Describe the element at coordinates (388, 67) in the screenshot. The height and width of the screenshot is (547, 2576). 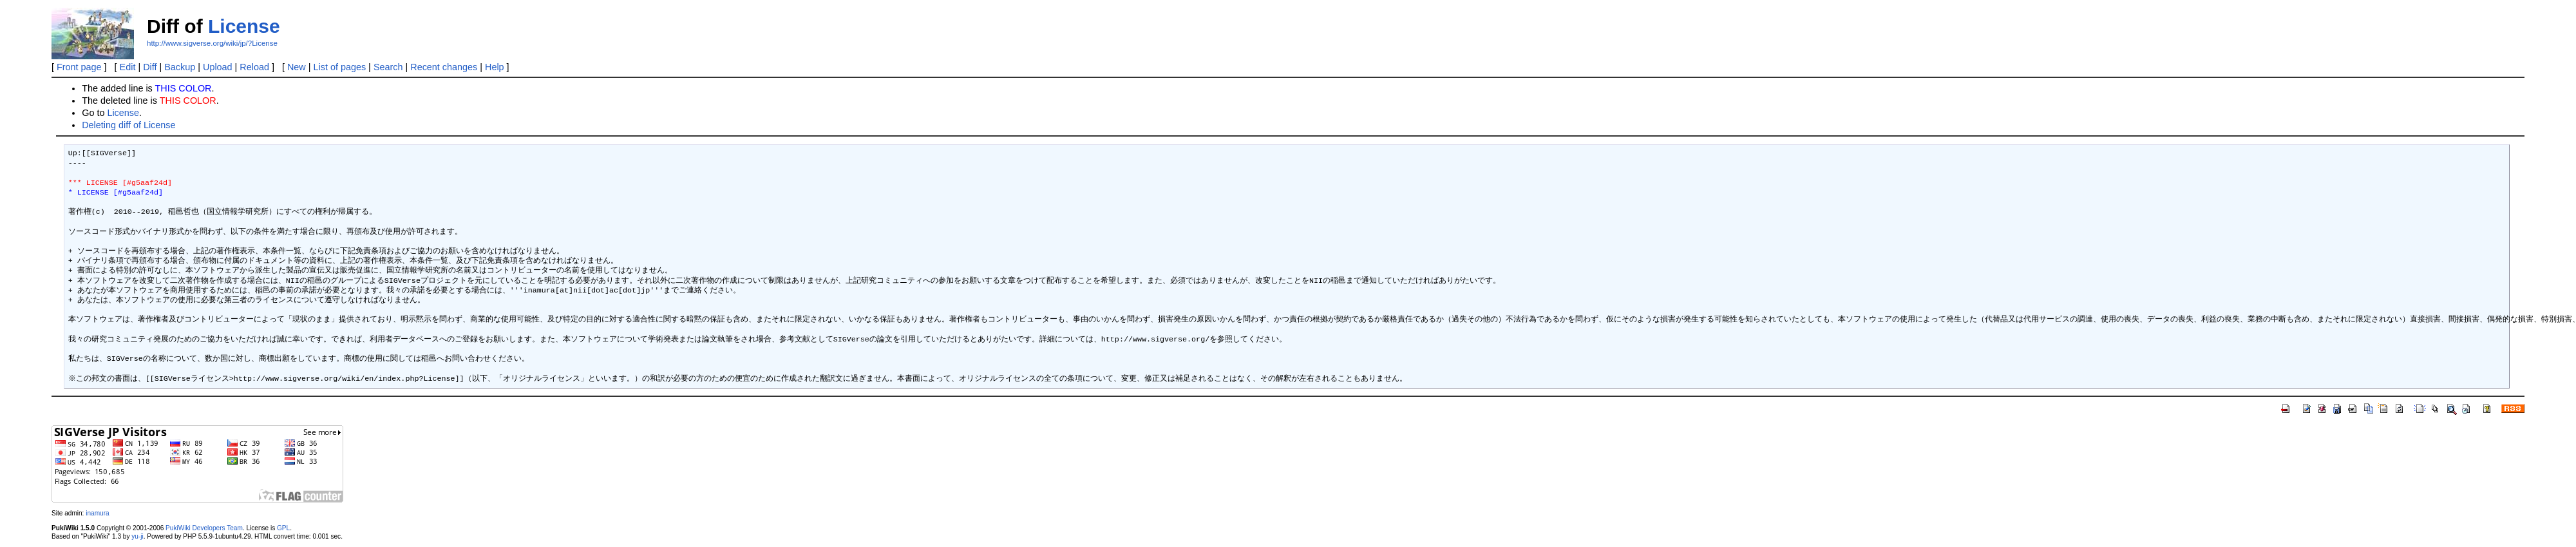
I see `Search` at that location.